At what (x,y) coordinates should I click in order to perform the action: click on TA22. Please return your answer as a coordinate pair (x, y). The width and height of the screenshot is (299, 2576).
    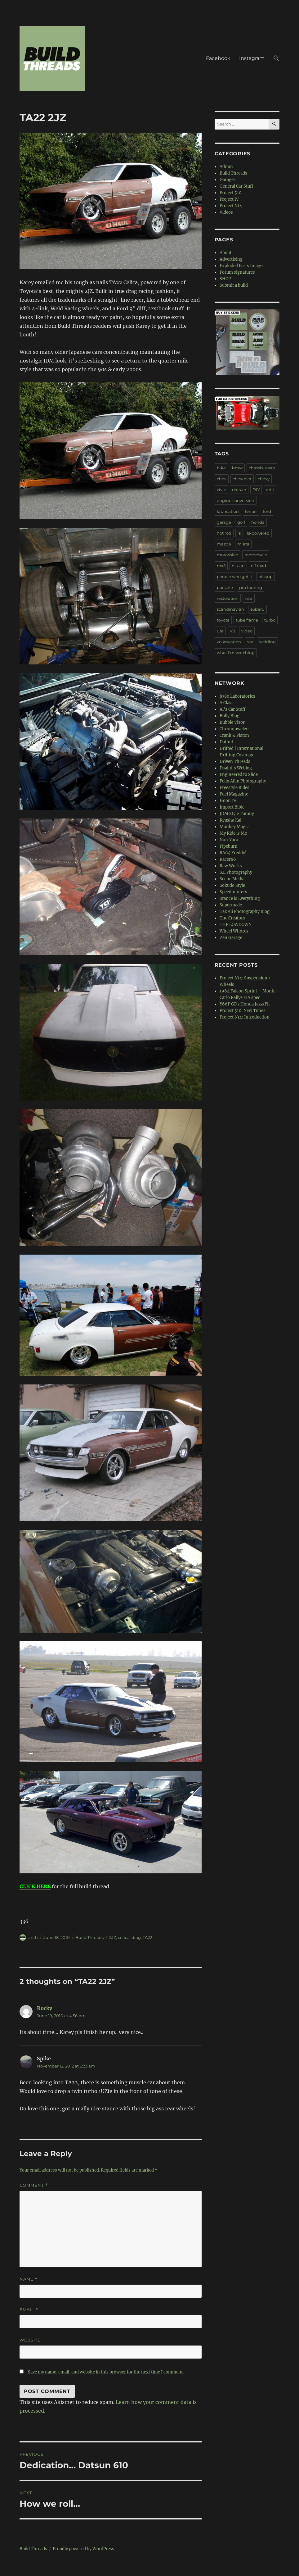
    Looking at the image, I should click on (147, 1937).